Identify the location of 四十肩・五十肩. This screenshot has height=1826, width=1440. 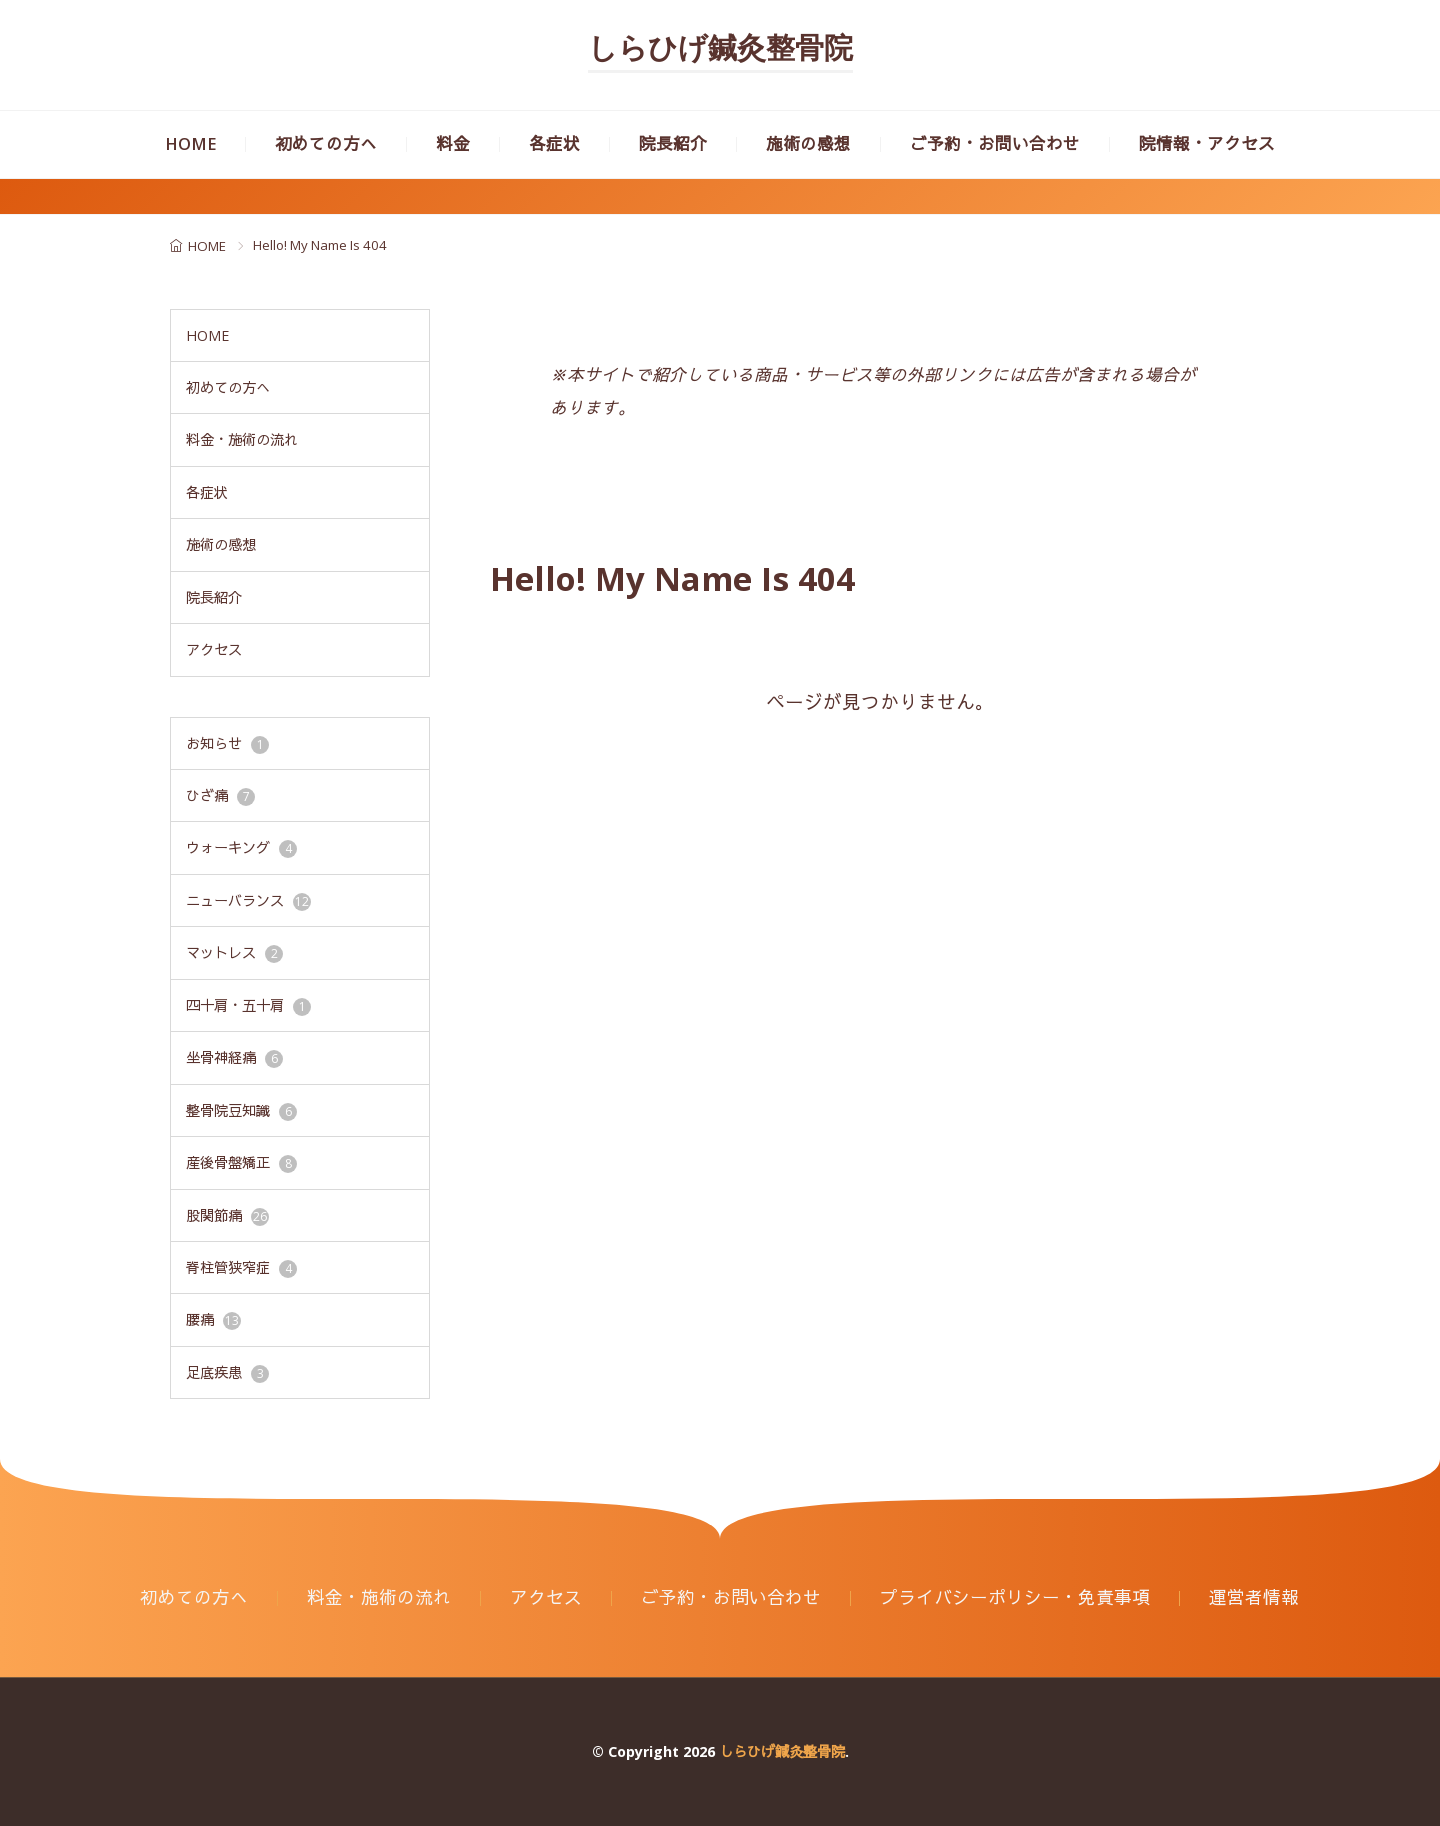
(248, 1006).